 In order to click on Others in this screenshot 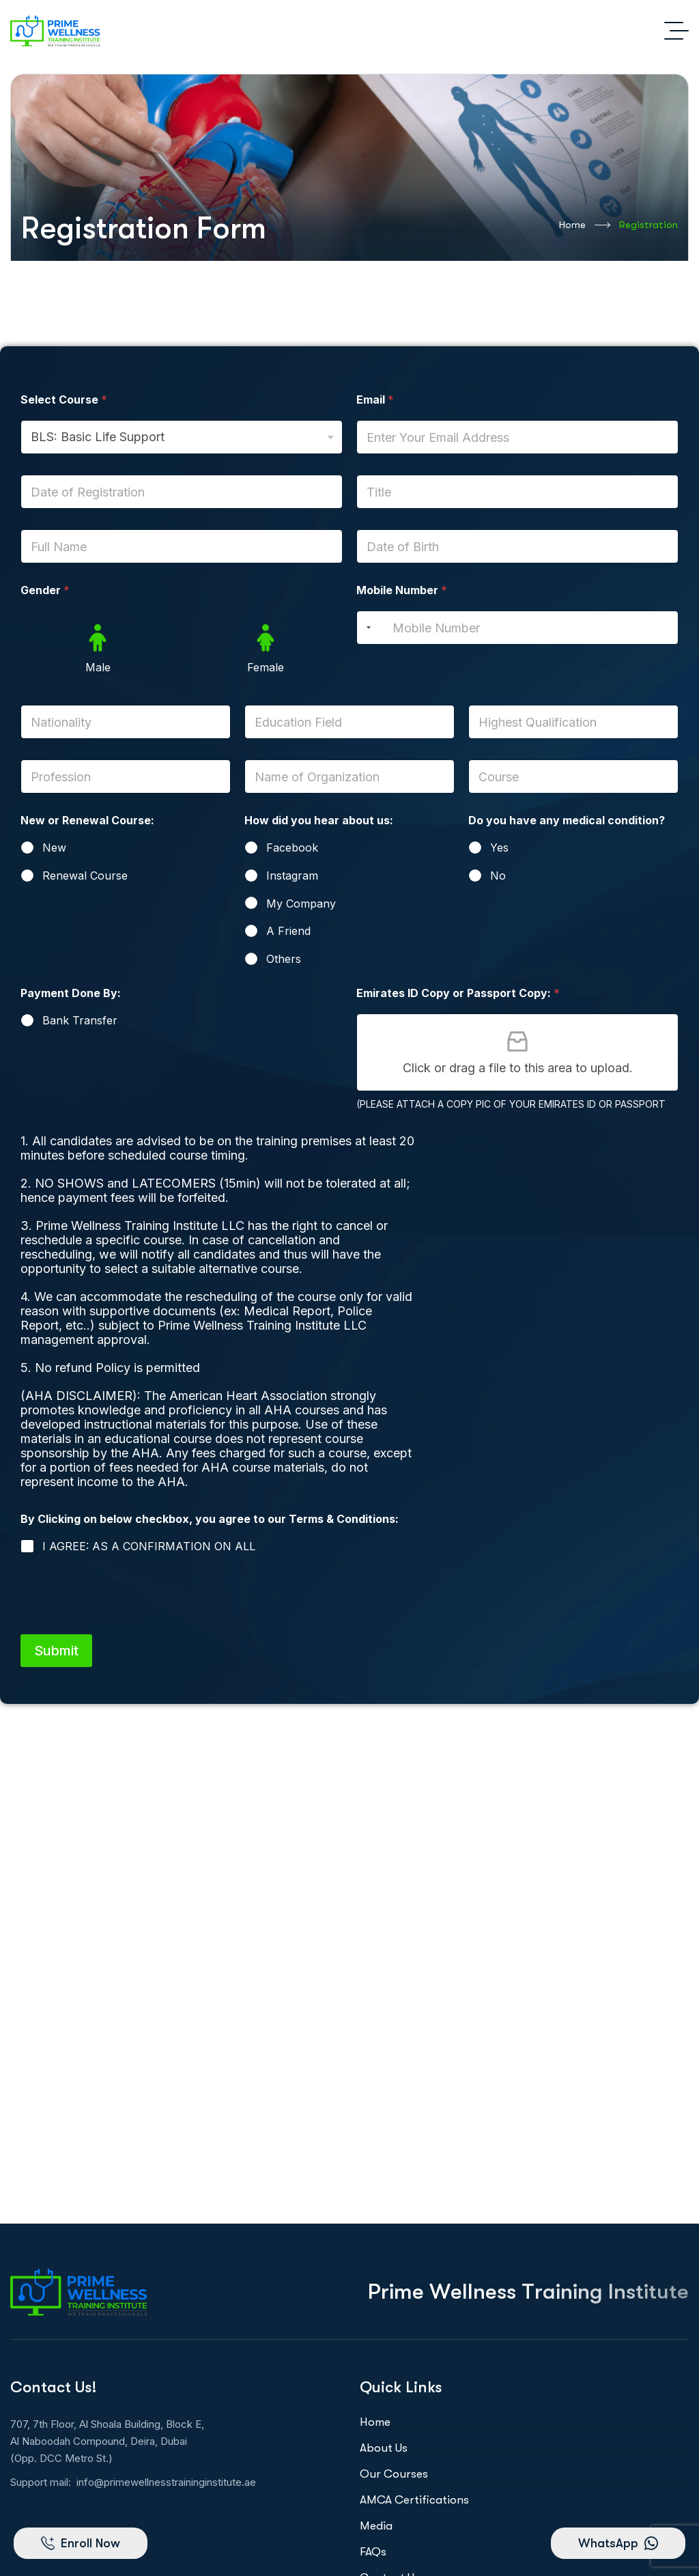, I will do `click(283, 959)`.